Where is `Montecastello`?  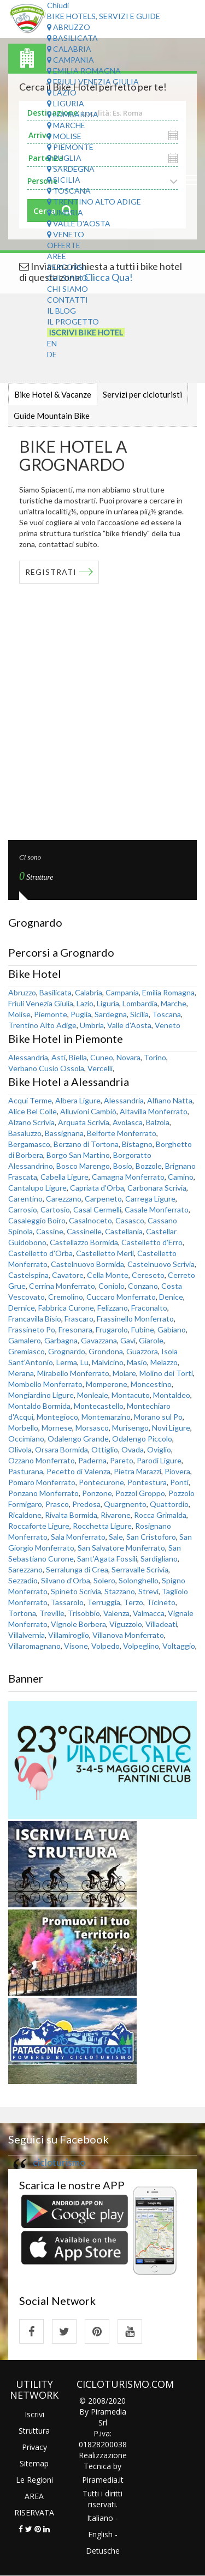
Montecastello is located at coordinates (99, 1405).